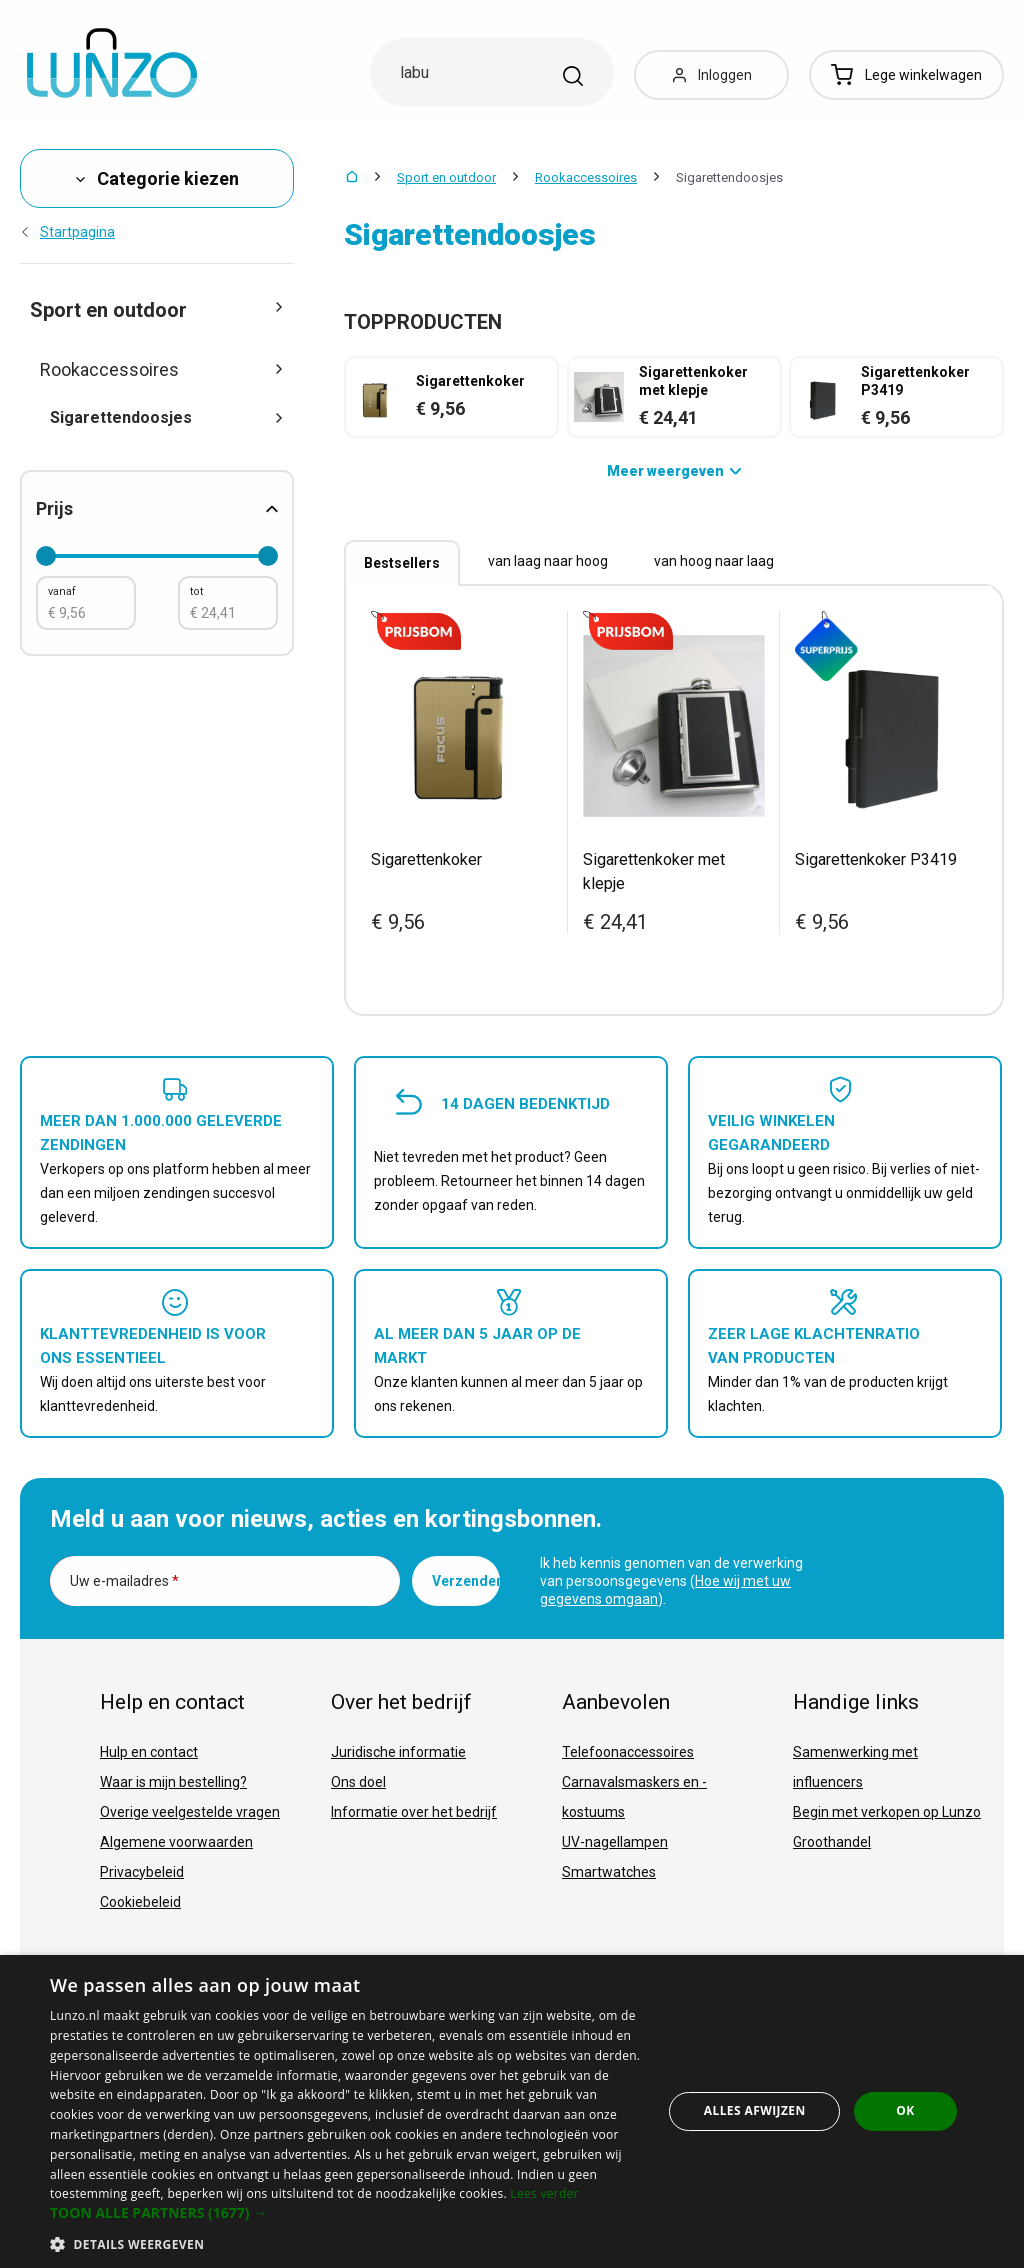 The image size is (1024, 2268). Describe the element at coordinates (609, 1872) in the screenshot. I see `Smartwatches` at that location.